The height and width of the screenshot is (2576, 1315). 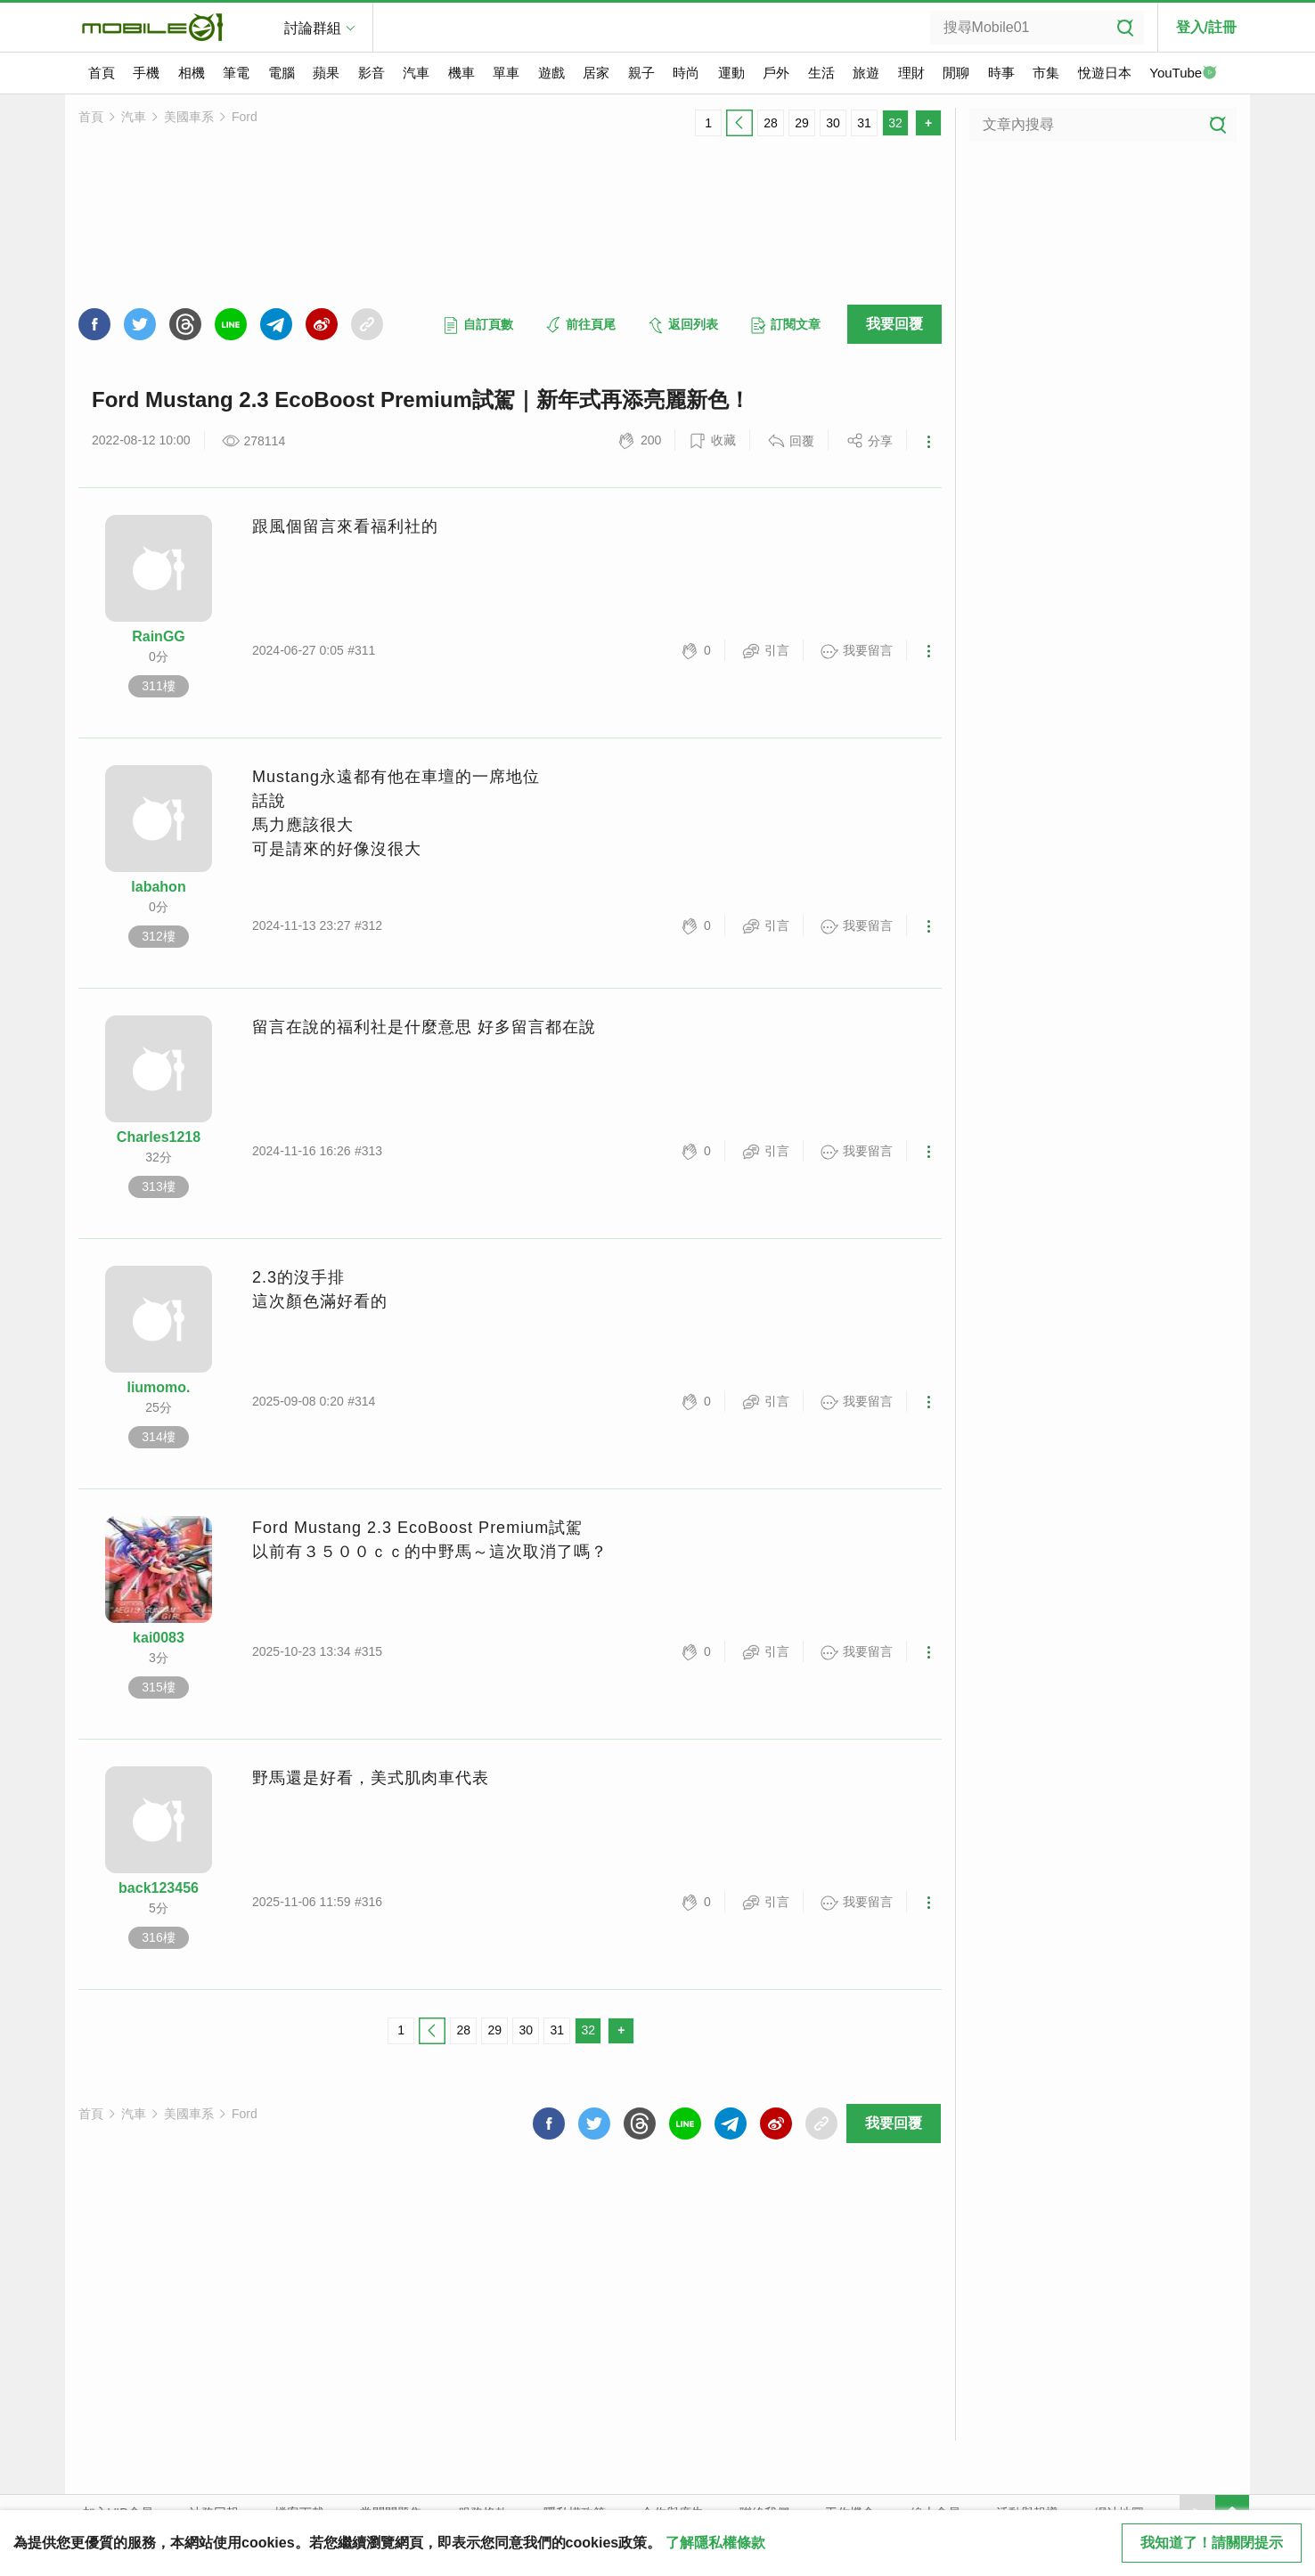 I want to click on Charles1218, so click(x=158, y=1137).